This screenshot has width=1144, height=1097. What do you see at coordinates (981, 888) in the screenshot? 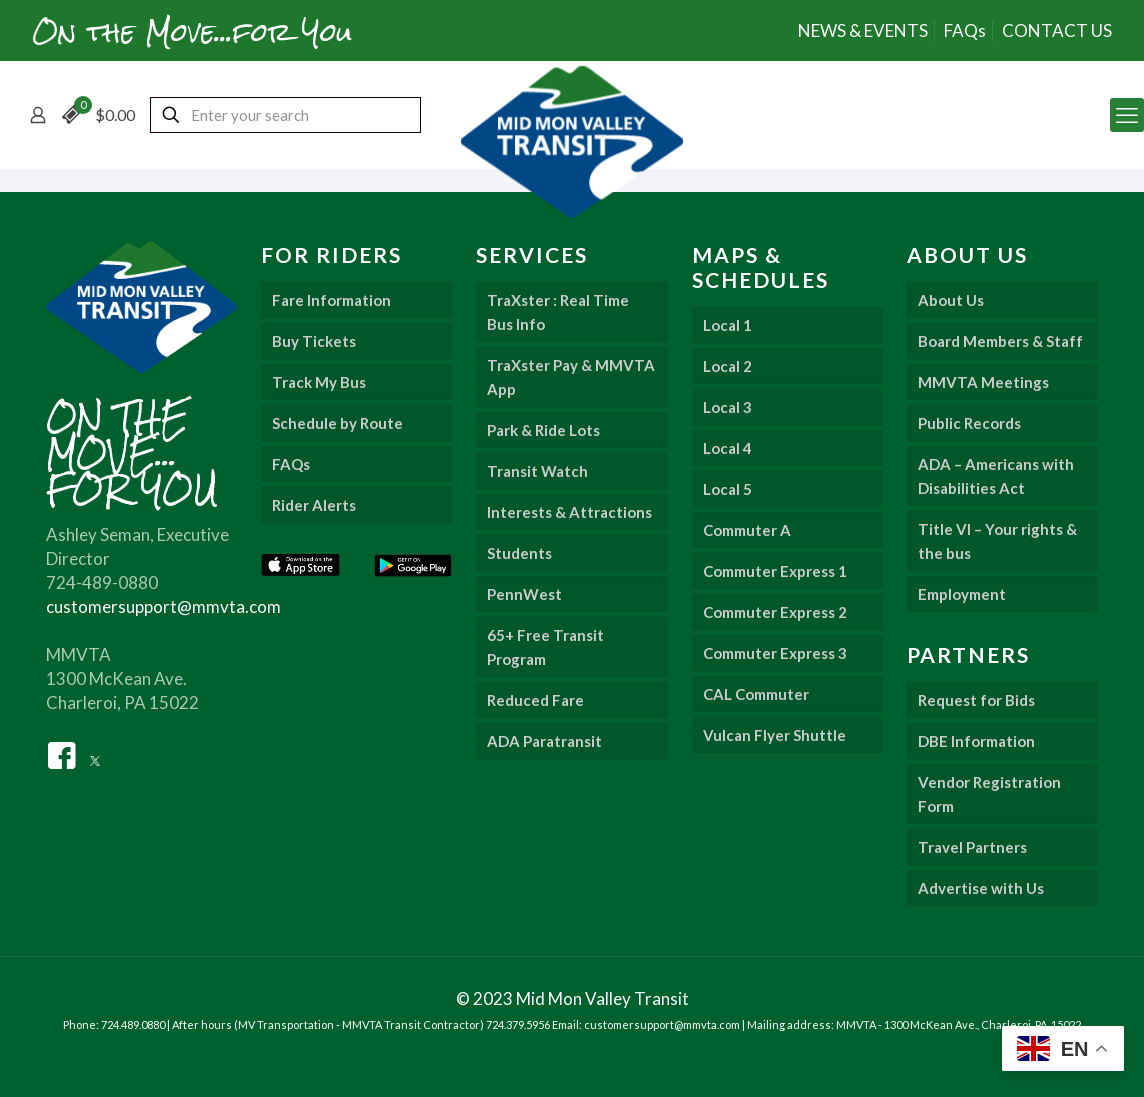
I see `Advertise with Us` at bounding box center [981, 888].